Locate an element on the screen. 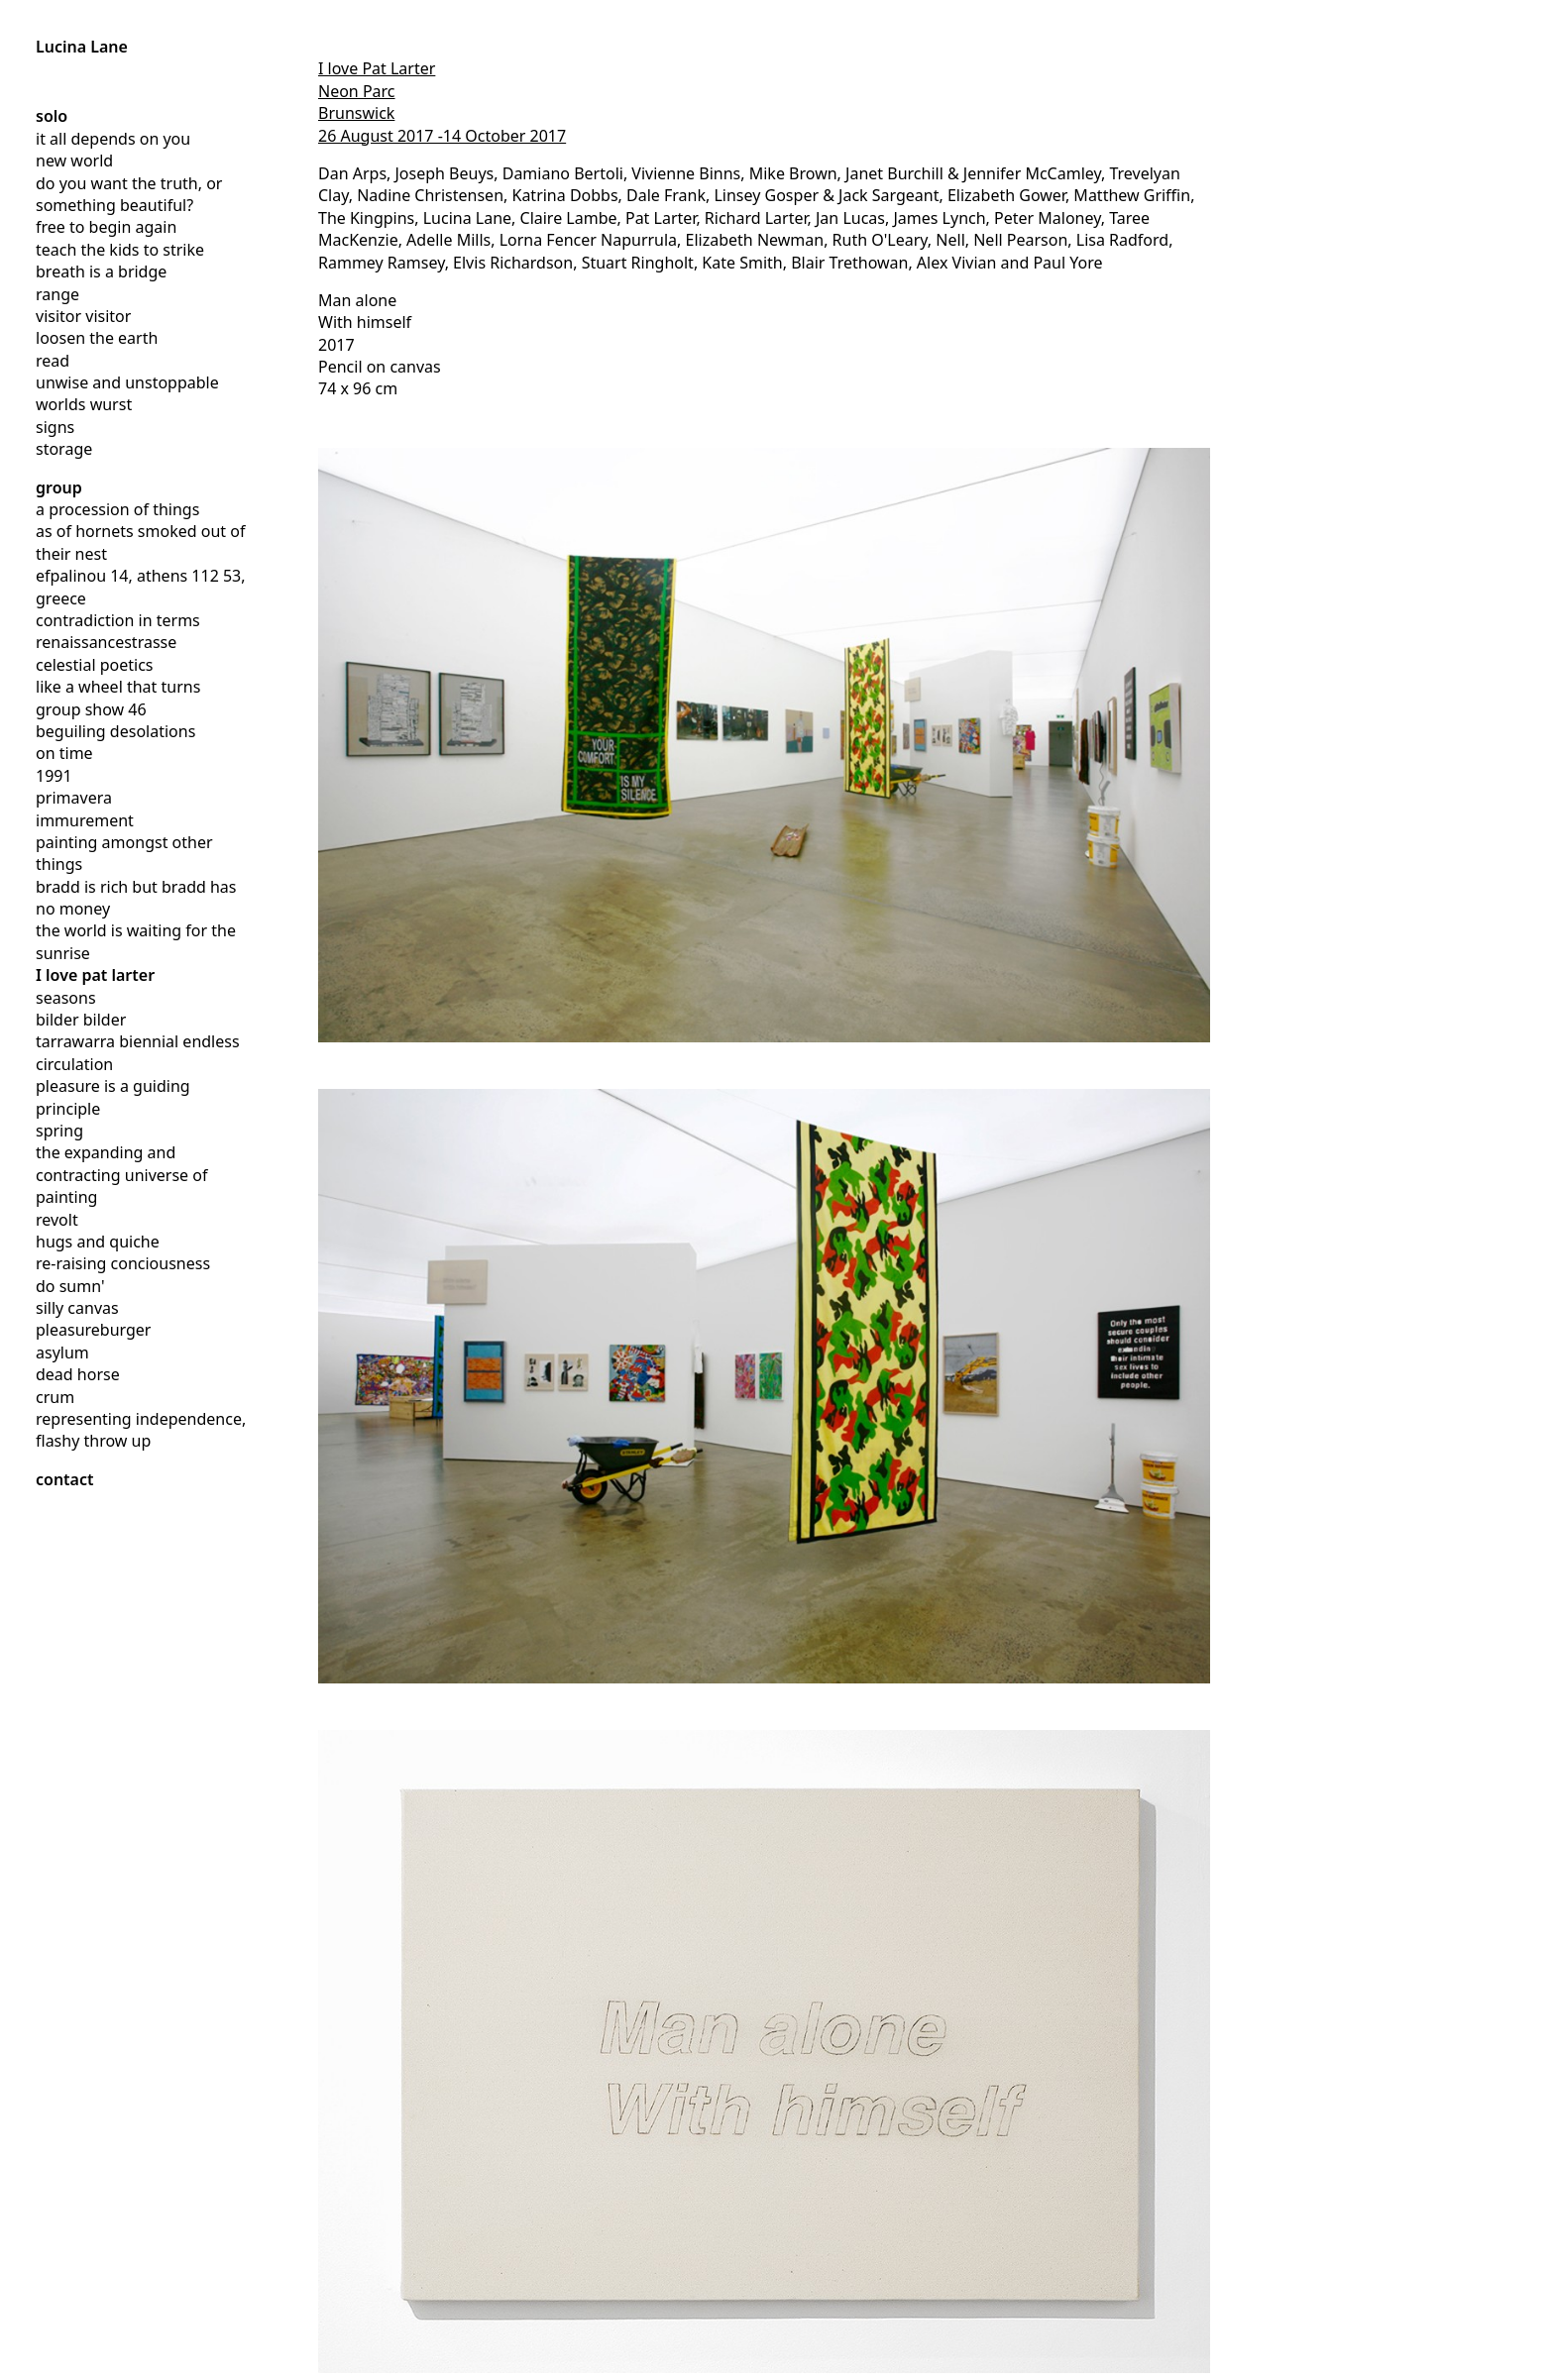 Image resolution: width=1554 pixels, height=2380 pixels. Lucina Lane is located at coordinates (82, 46).